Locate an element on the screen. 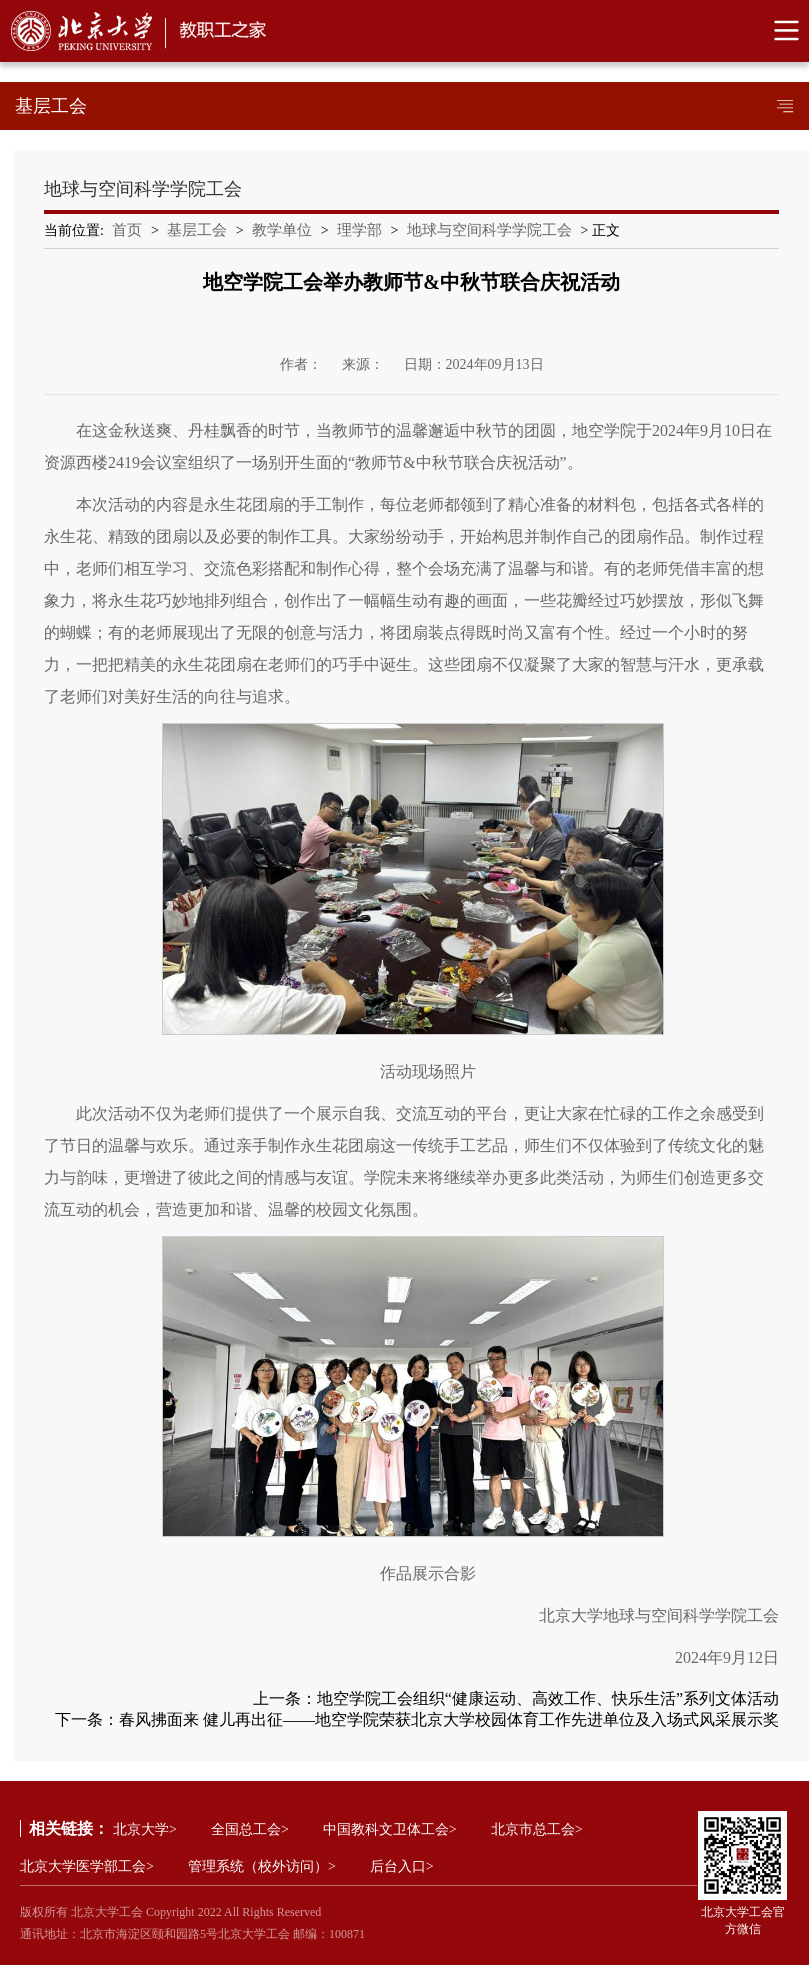 Image resolution: width=809 pixels, height=1965 pixels. 首页 is located at coordinates (127, 230).